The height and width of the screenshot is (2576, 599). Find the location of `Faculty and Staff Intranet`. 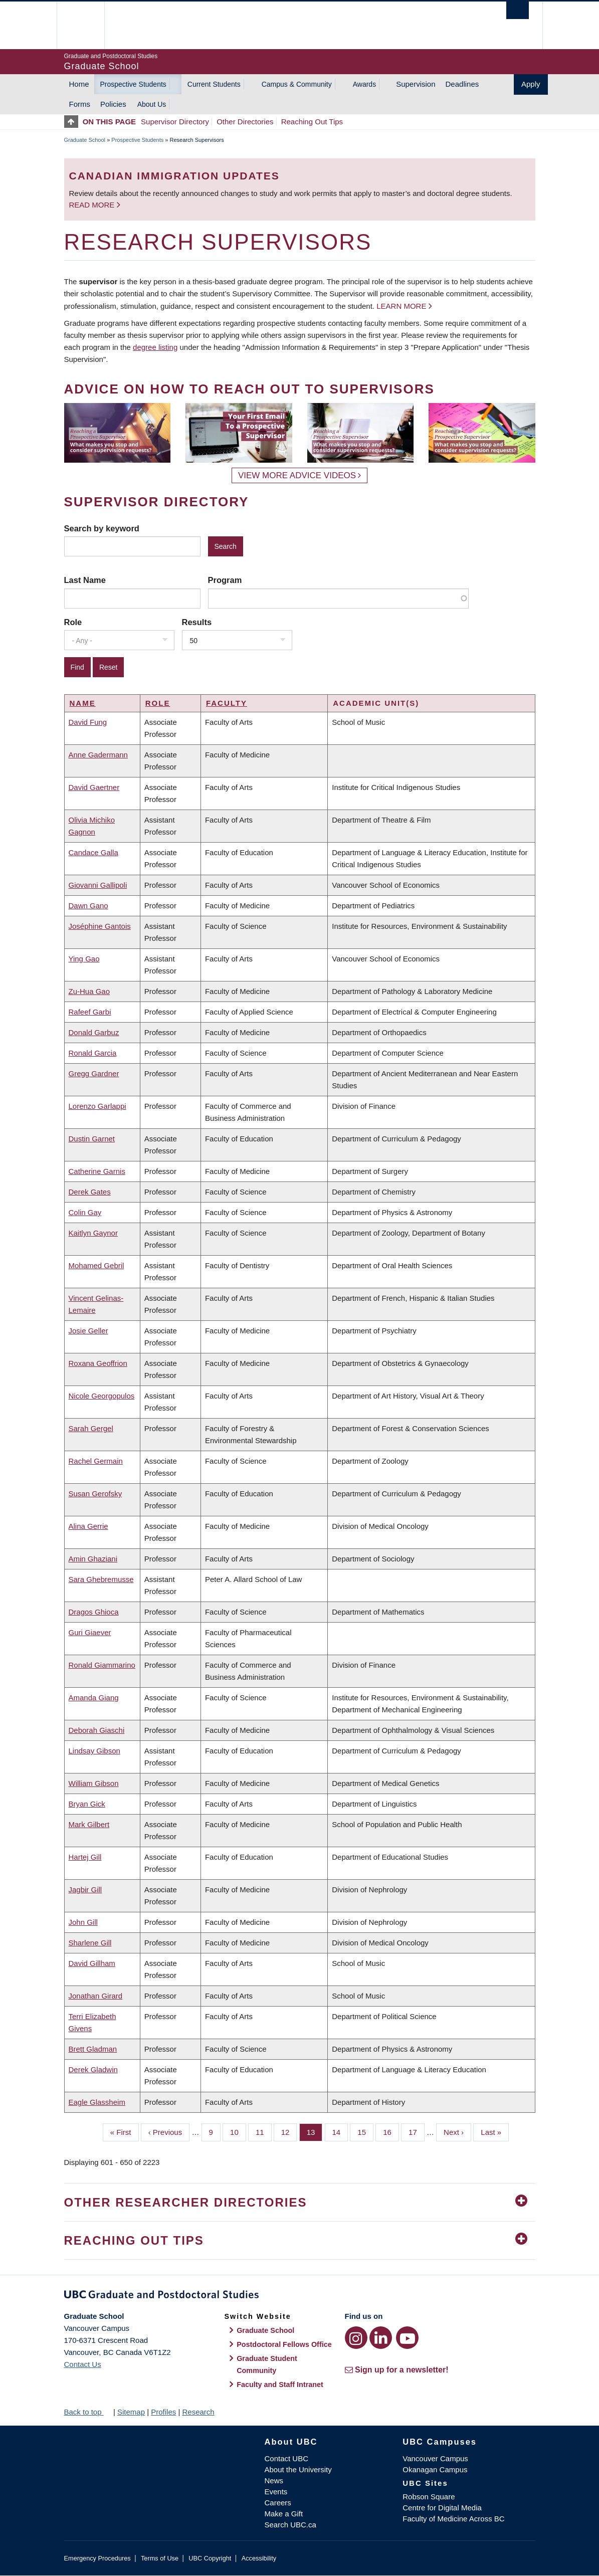

Faculty and Staff Intranet is located at coordinates (280, 2385).